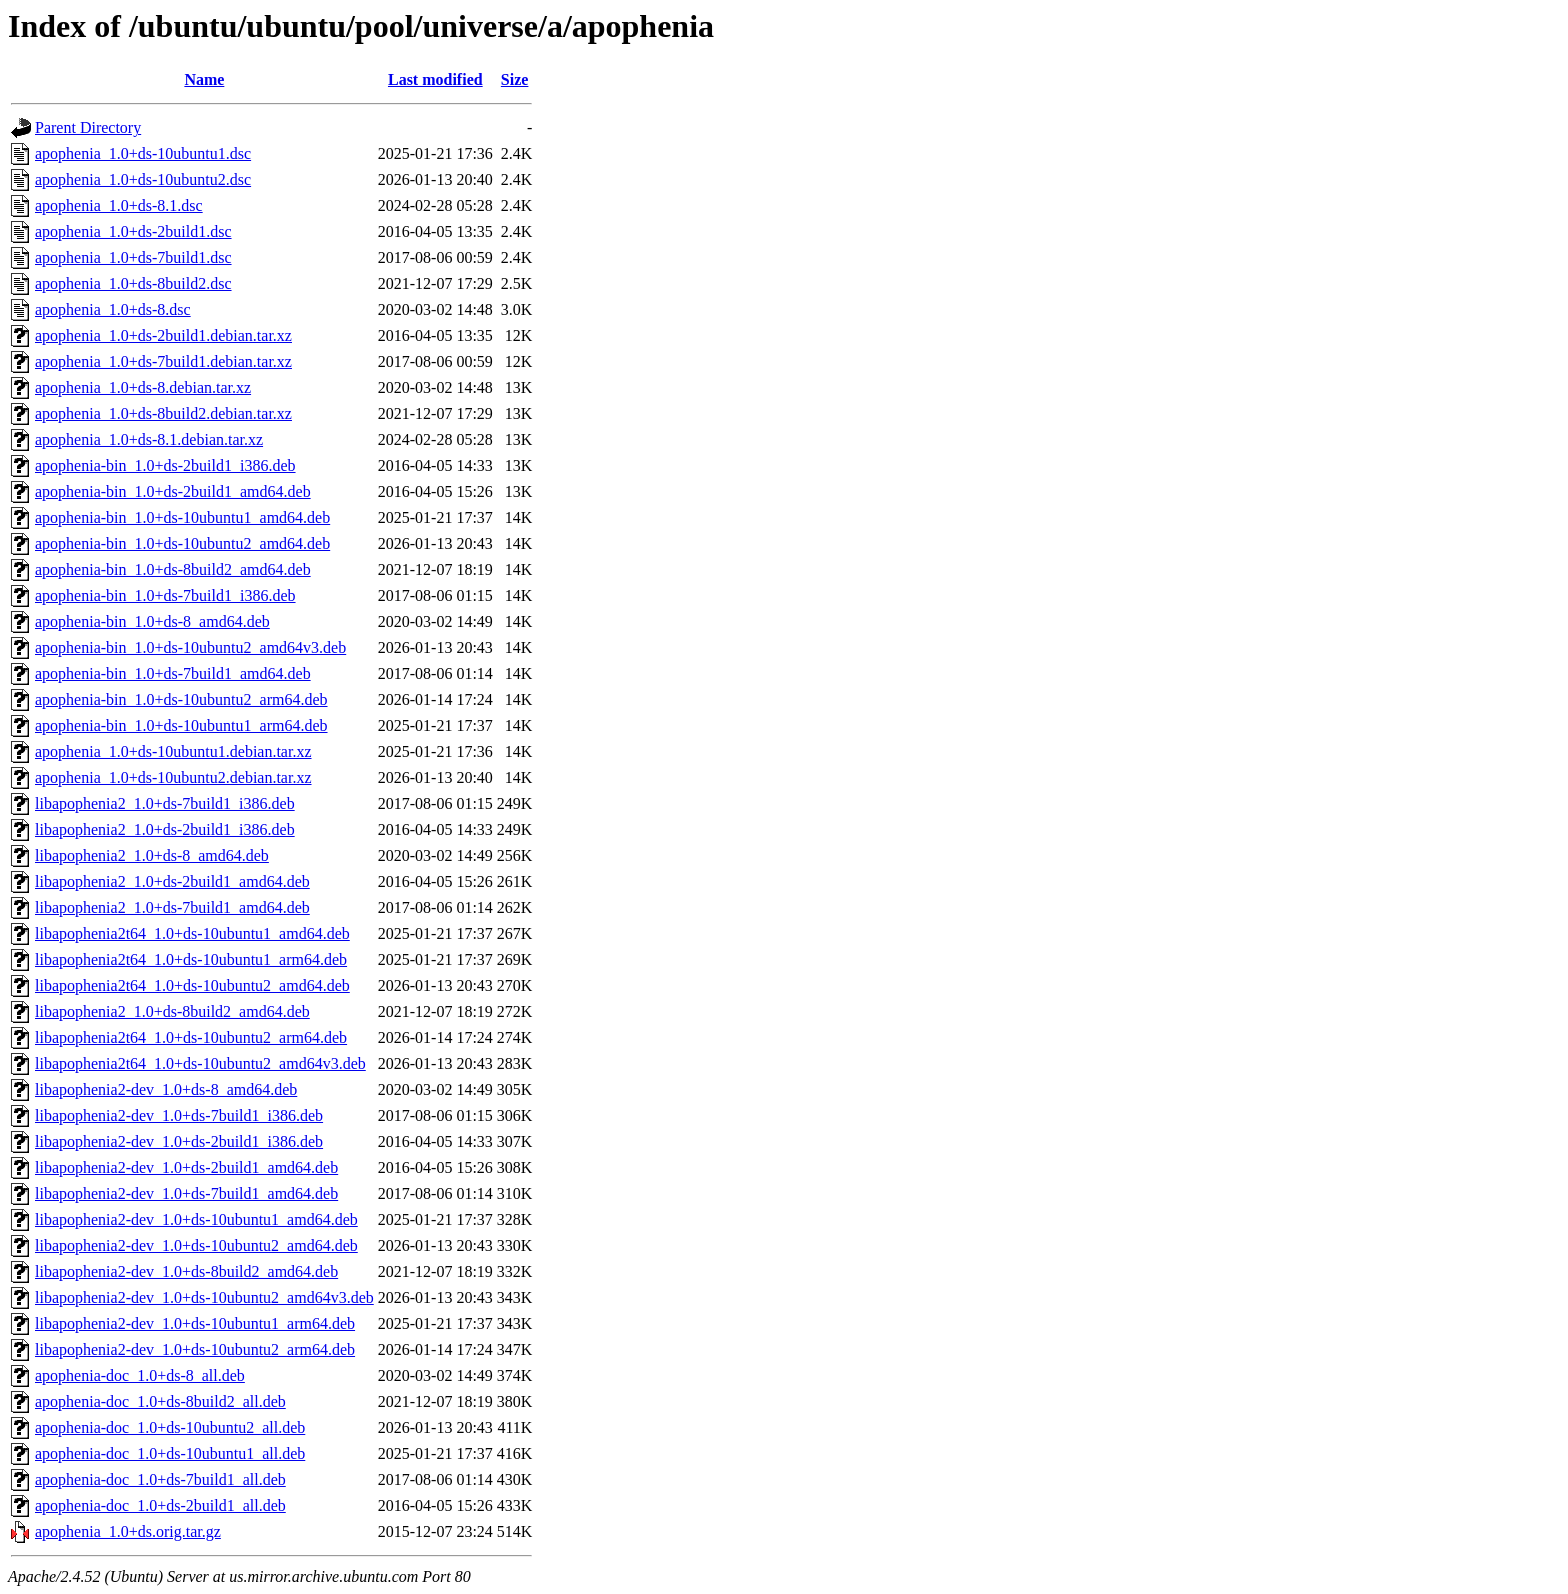 This screenshot has width=1568, height=1594. Describe the element at coordinates (172, 881) in the screenshot. I see `libapophenia2_1.0+ds-2build1_amd64.deb` at that location.